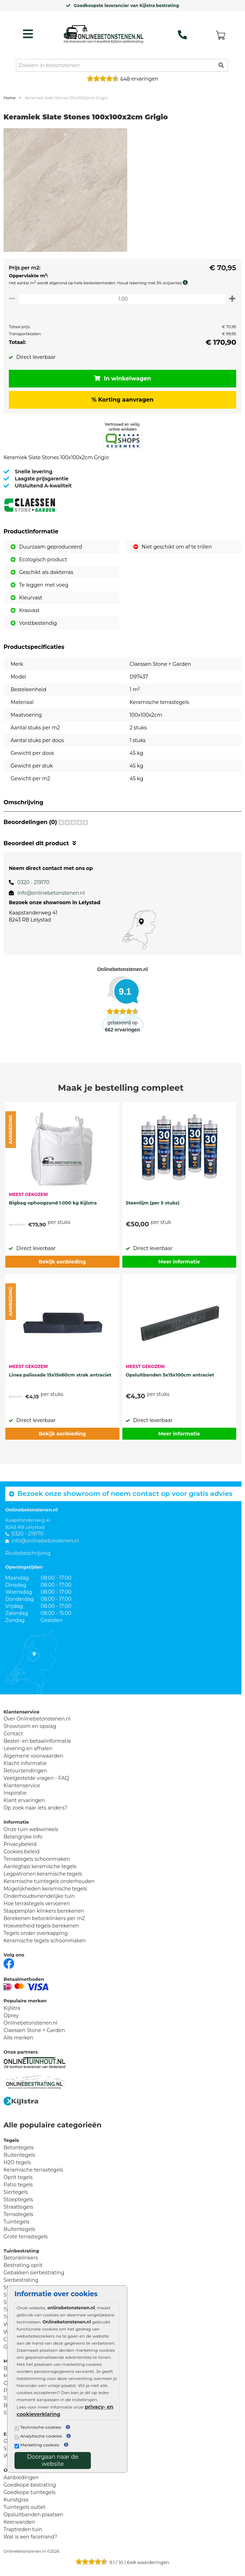 This screenshot has height=2576, width=245. What do you see at coordinates (53, 1203) in the screenshot?
I see `Bigbag ophoogzand 1.000 kg Kijlstra` at bounding box center [53, 1203].